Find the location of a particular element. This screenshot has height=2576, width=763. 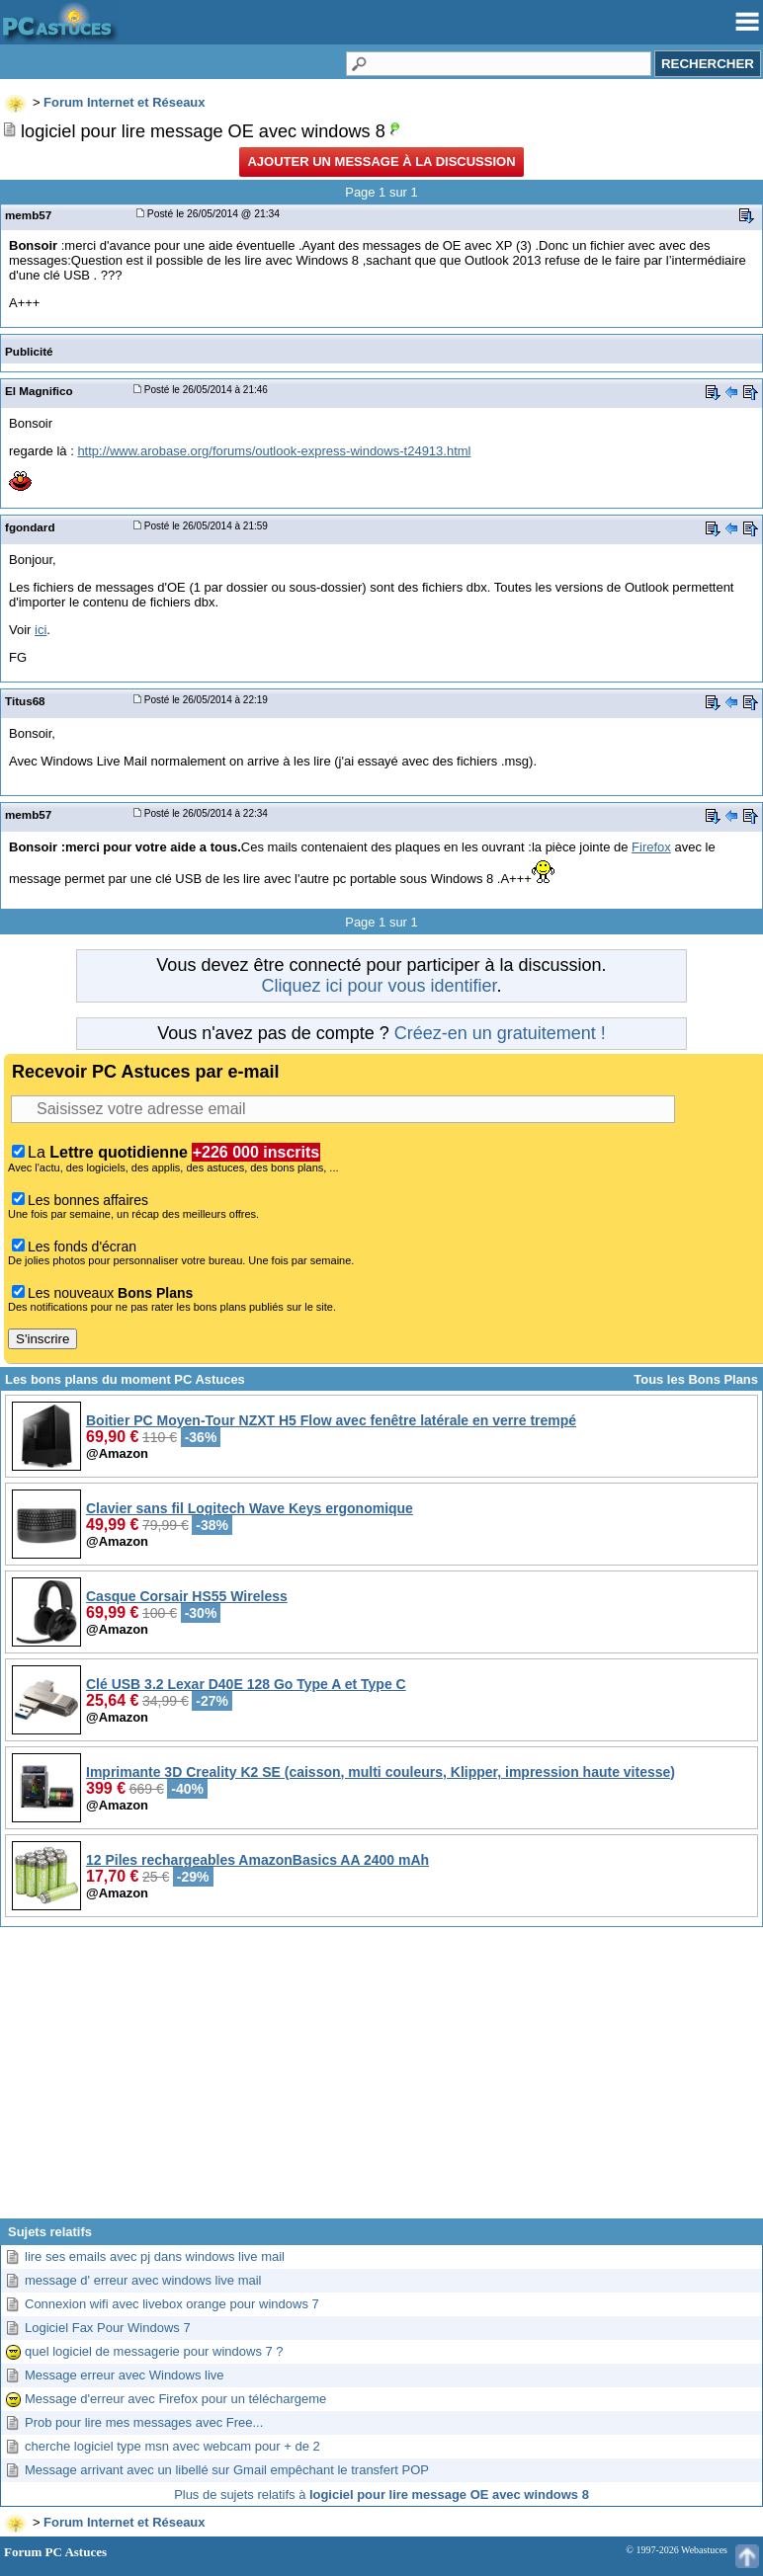

message d' erreur avec windows live mail is located at coordinates (143, 2280).